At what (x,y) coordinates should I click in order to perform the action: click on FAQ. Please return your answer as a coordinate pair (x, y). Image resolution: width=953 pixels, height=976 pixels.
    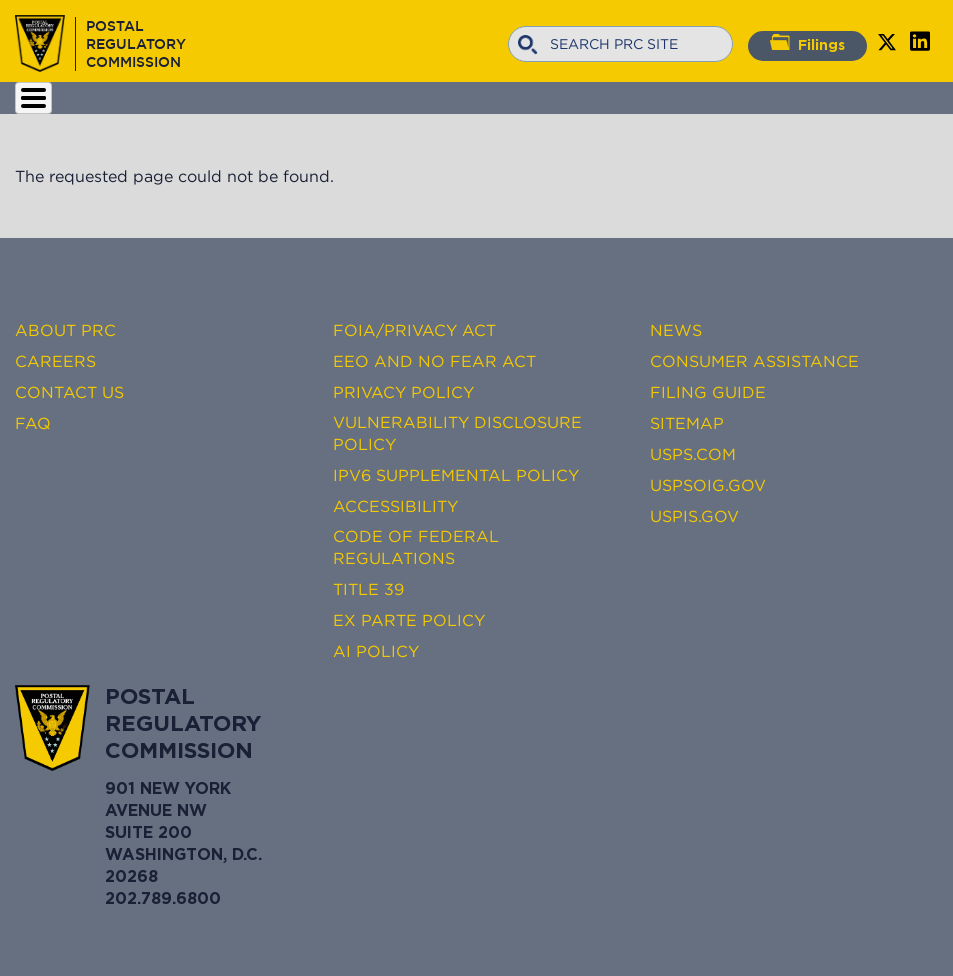
    Looking at the image, I should click on (33, 423).